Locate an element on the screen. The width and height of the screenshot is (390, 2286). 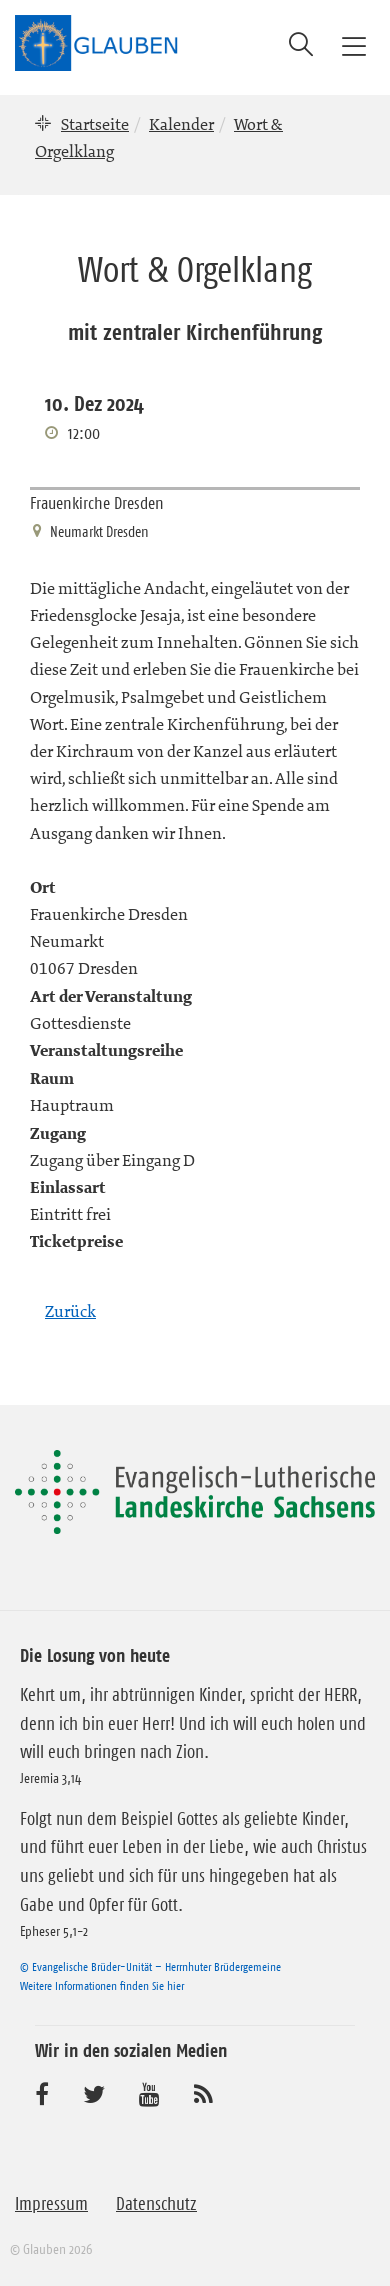
Weitere Informationen finden Sie hier is located at coordinates (102, 1985).